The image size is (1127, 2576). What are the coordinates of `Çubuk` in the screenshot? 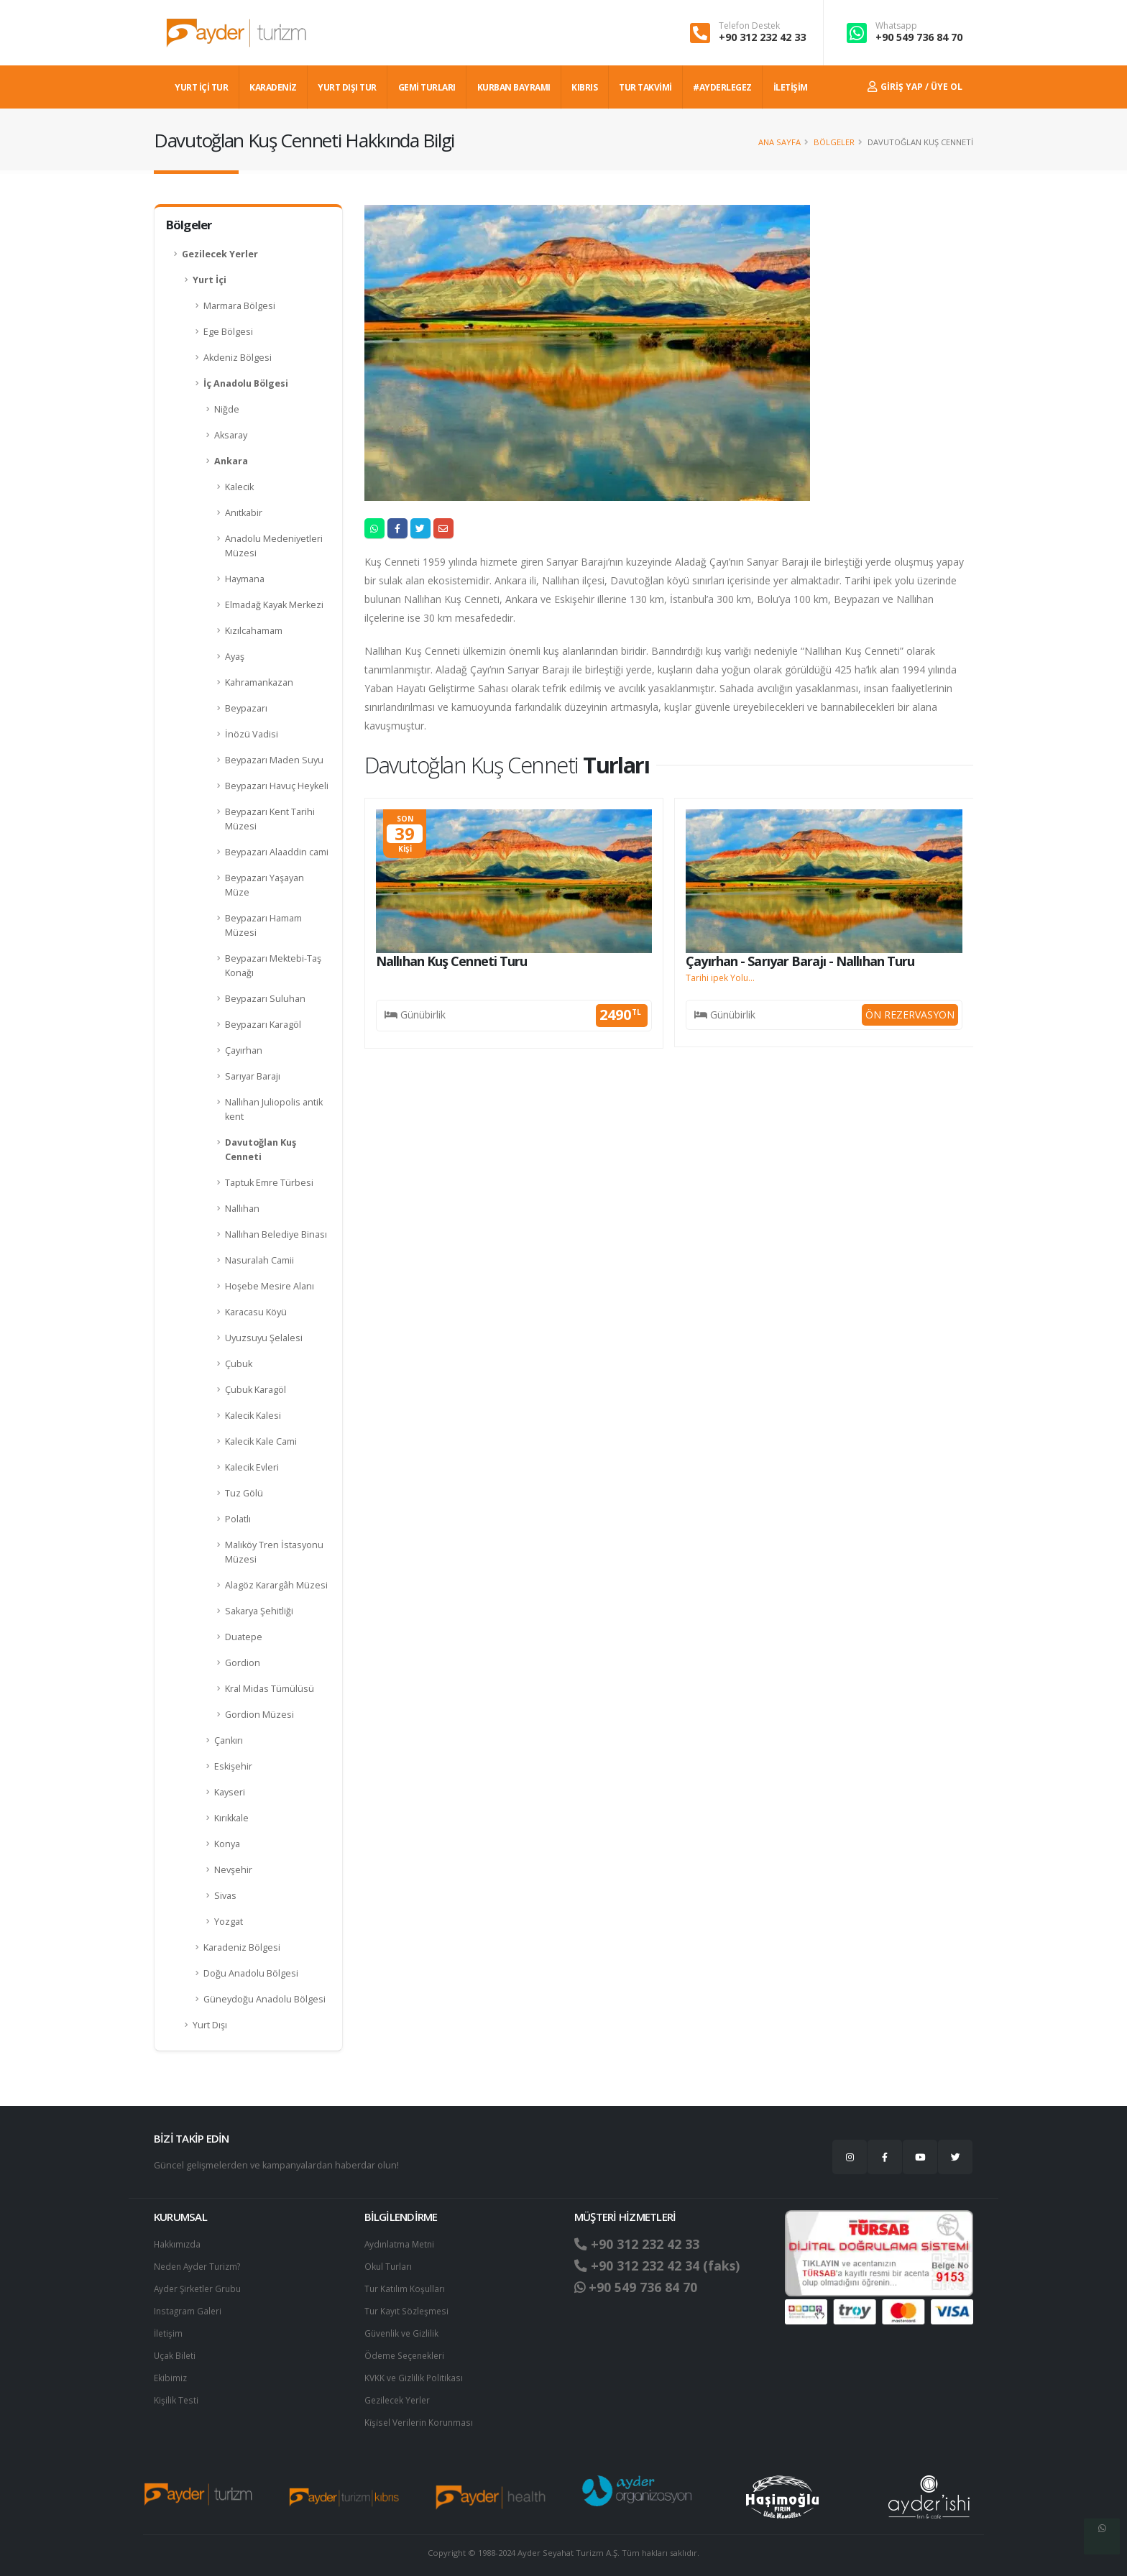 It's located at (238, 1364).